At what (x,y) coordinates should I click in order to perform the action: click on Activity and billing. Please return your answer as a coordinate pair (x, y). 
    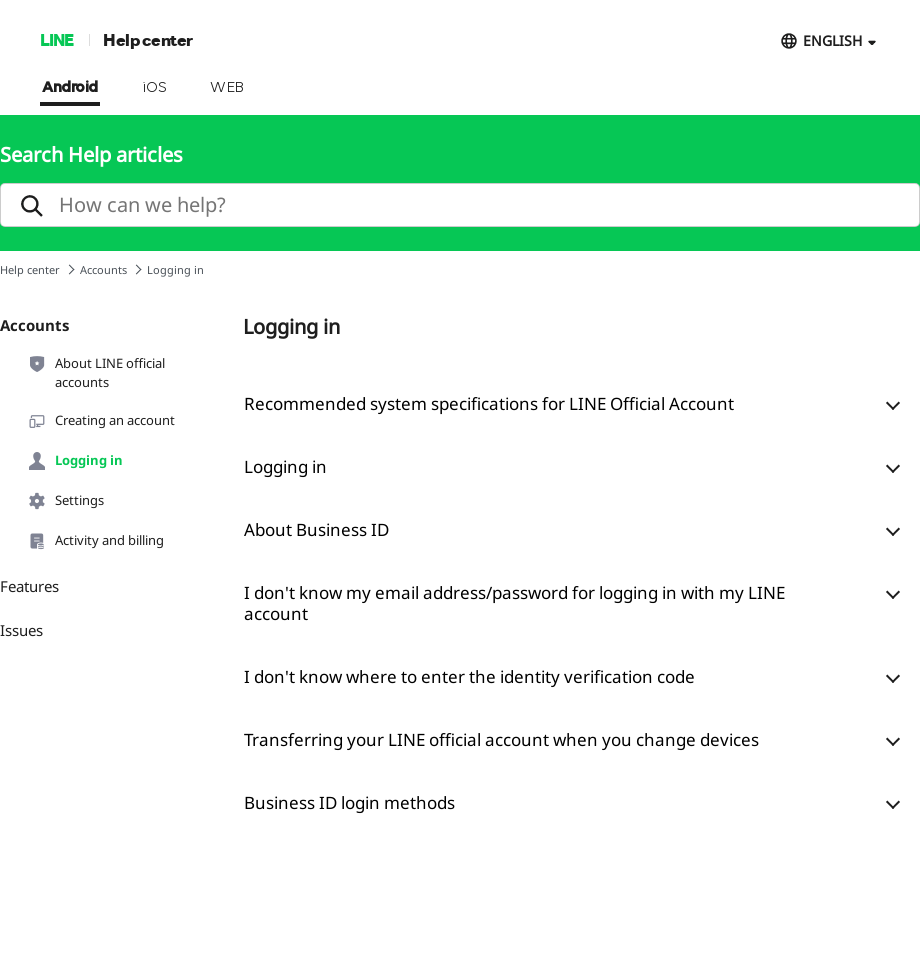
    Looking at the image, I should click on (95, 541).